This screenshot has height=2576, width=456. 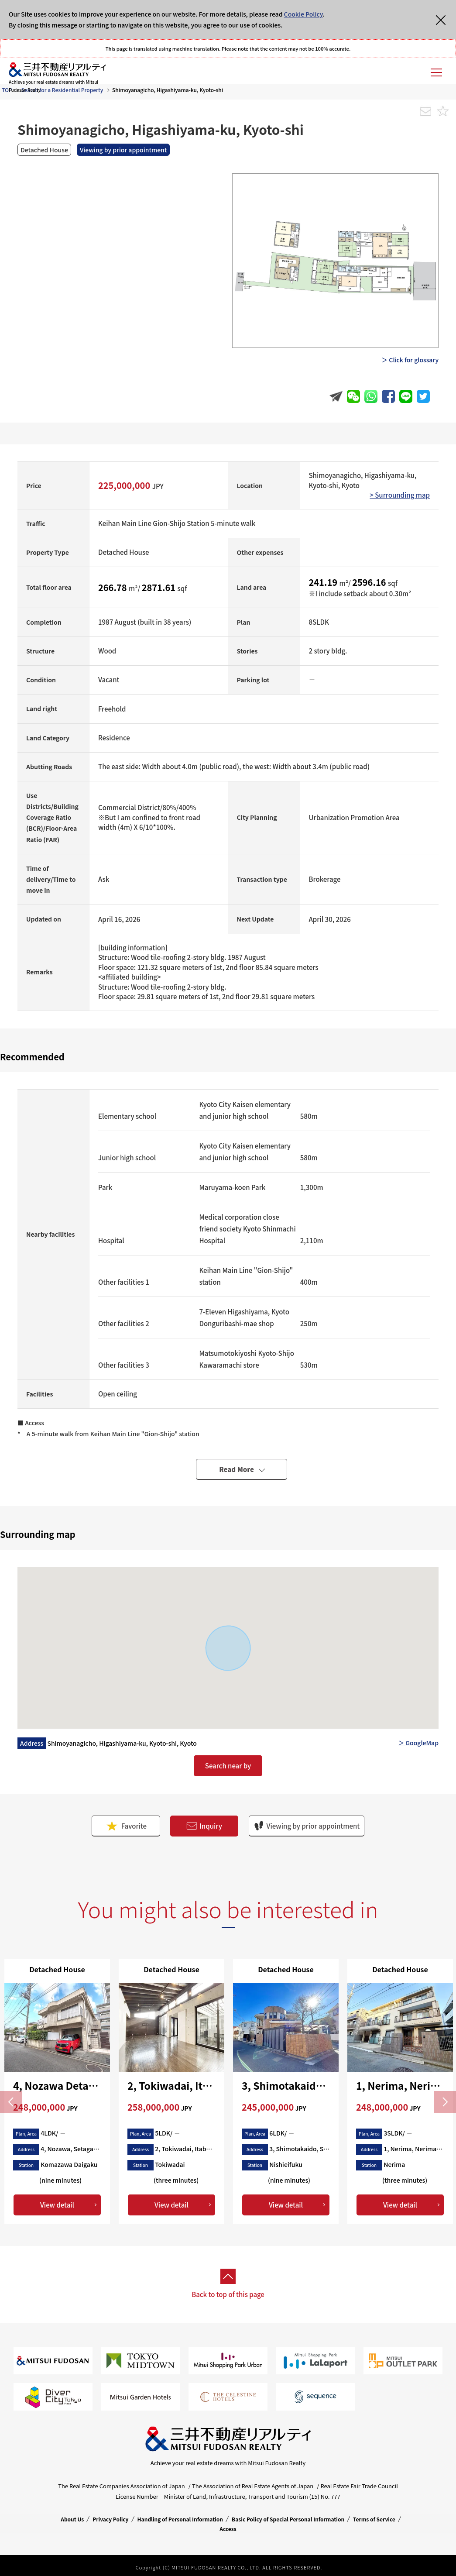 I want to click on 2871.61, so click(x=160, y=587).